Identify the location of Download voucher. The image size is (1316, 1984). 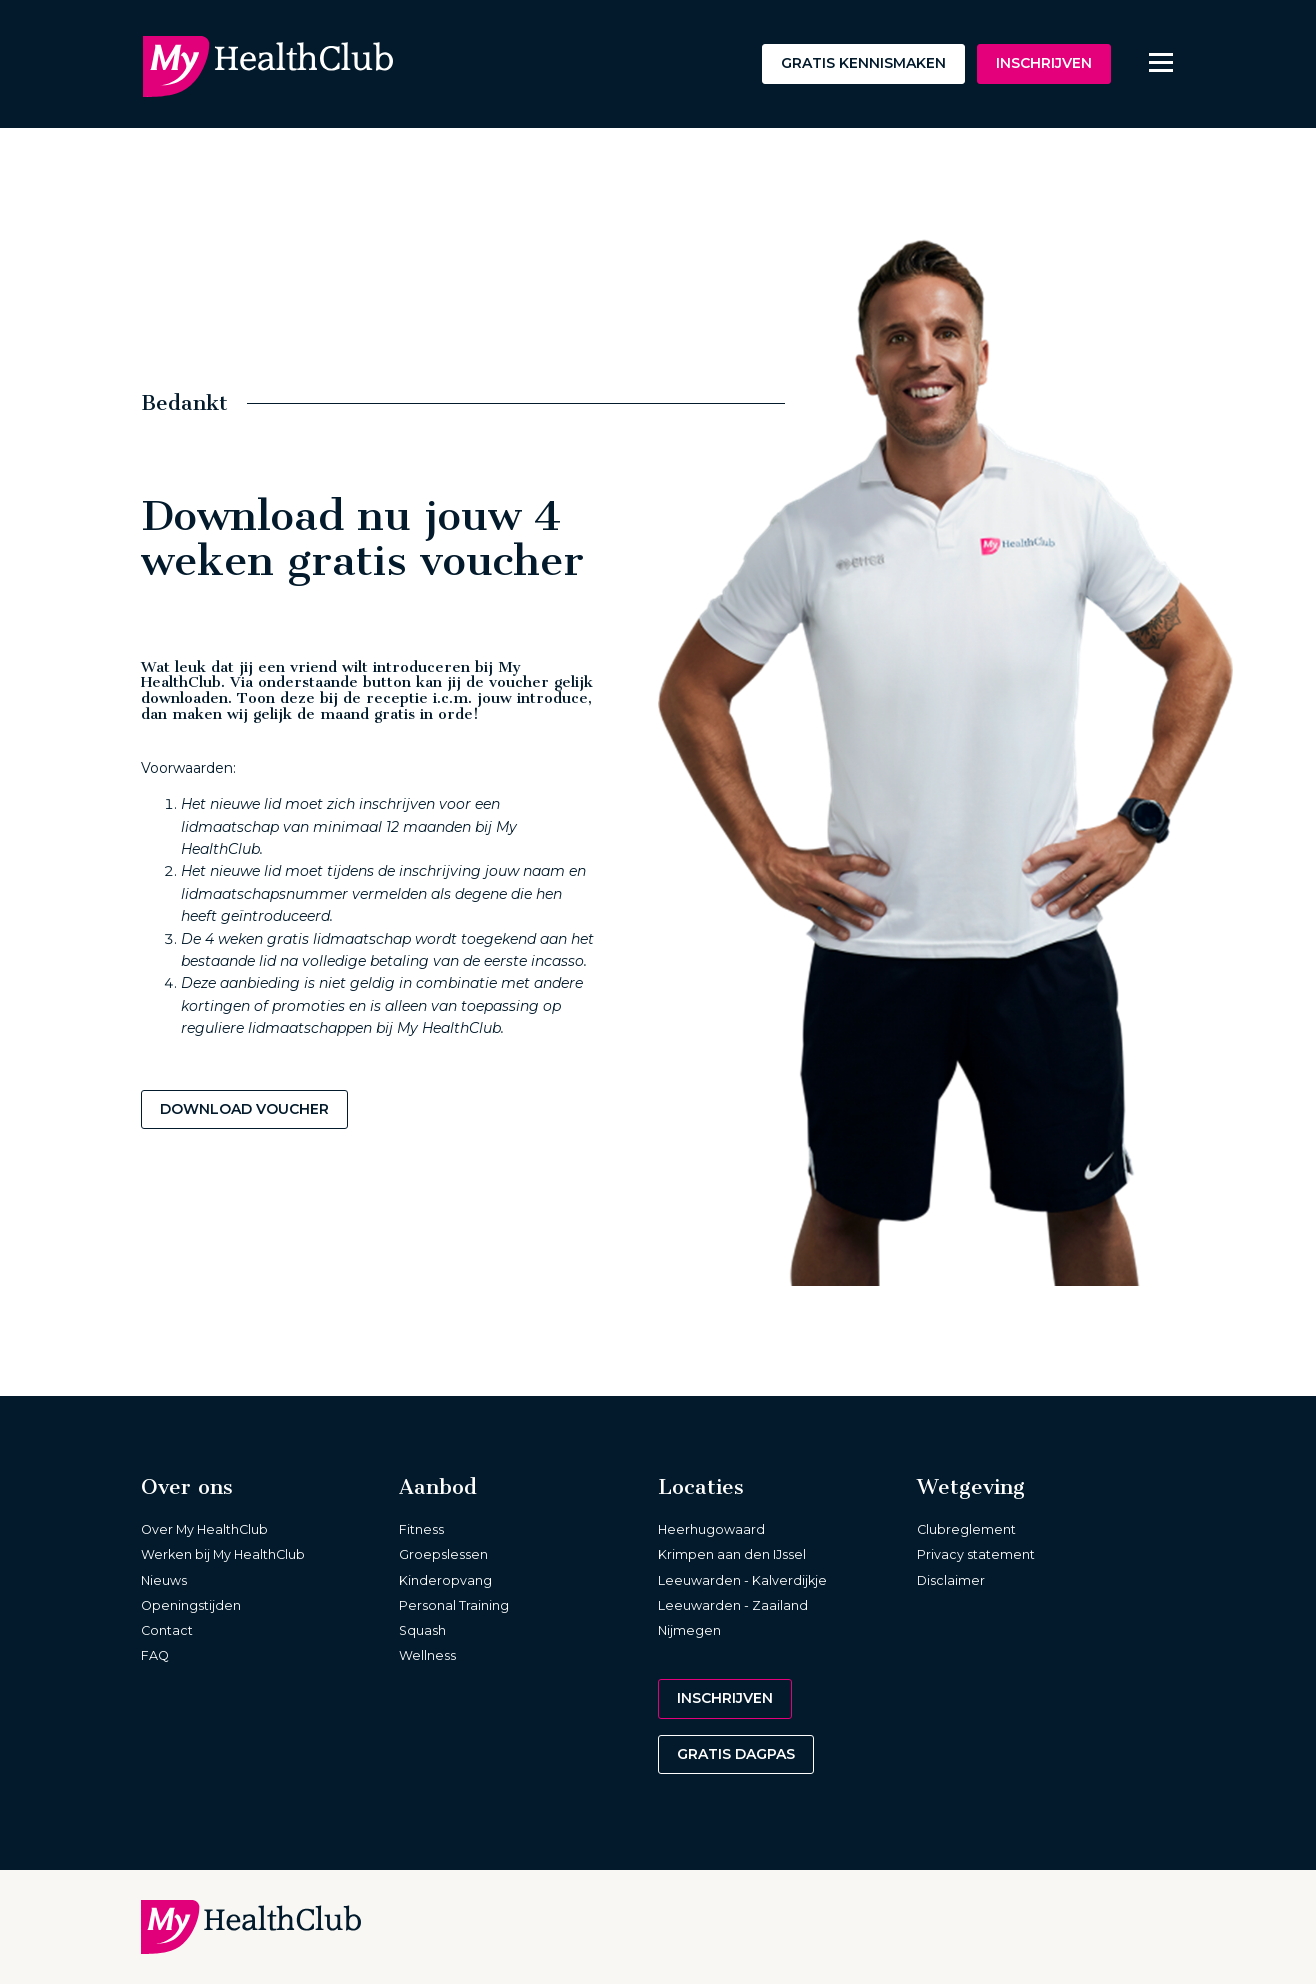
(244, 1109).